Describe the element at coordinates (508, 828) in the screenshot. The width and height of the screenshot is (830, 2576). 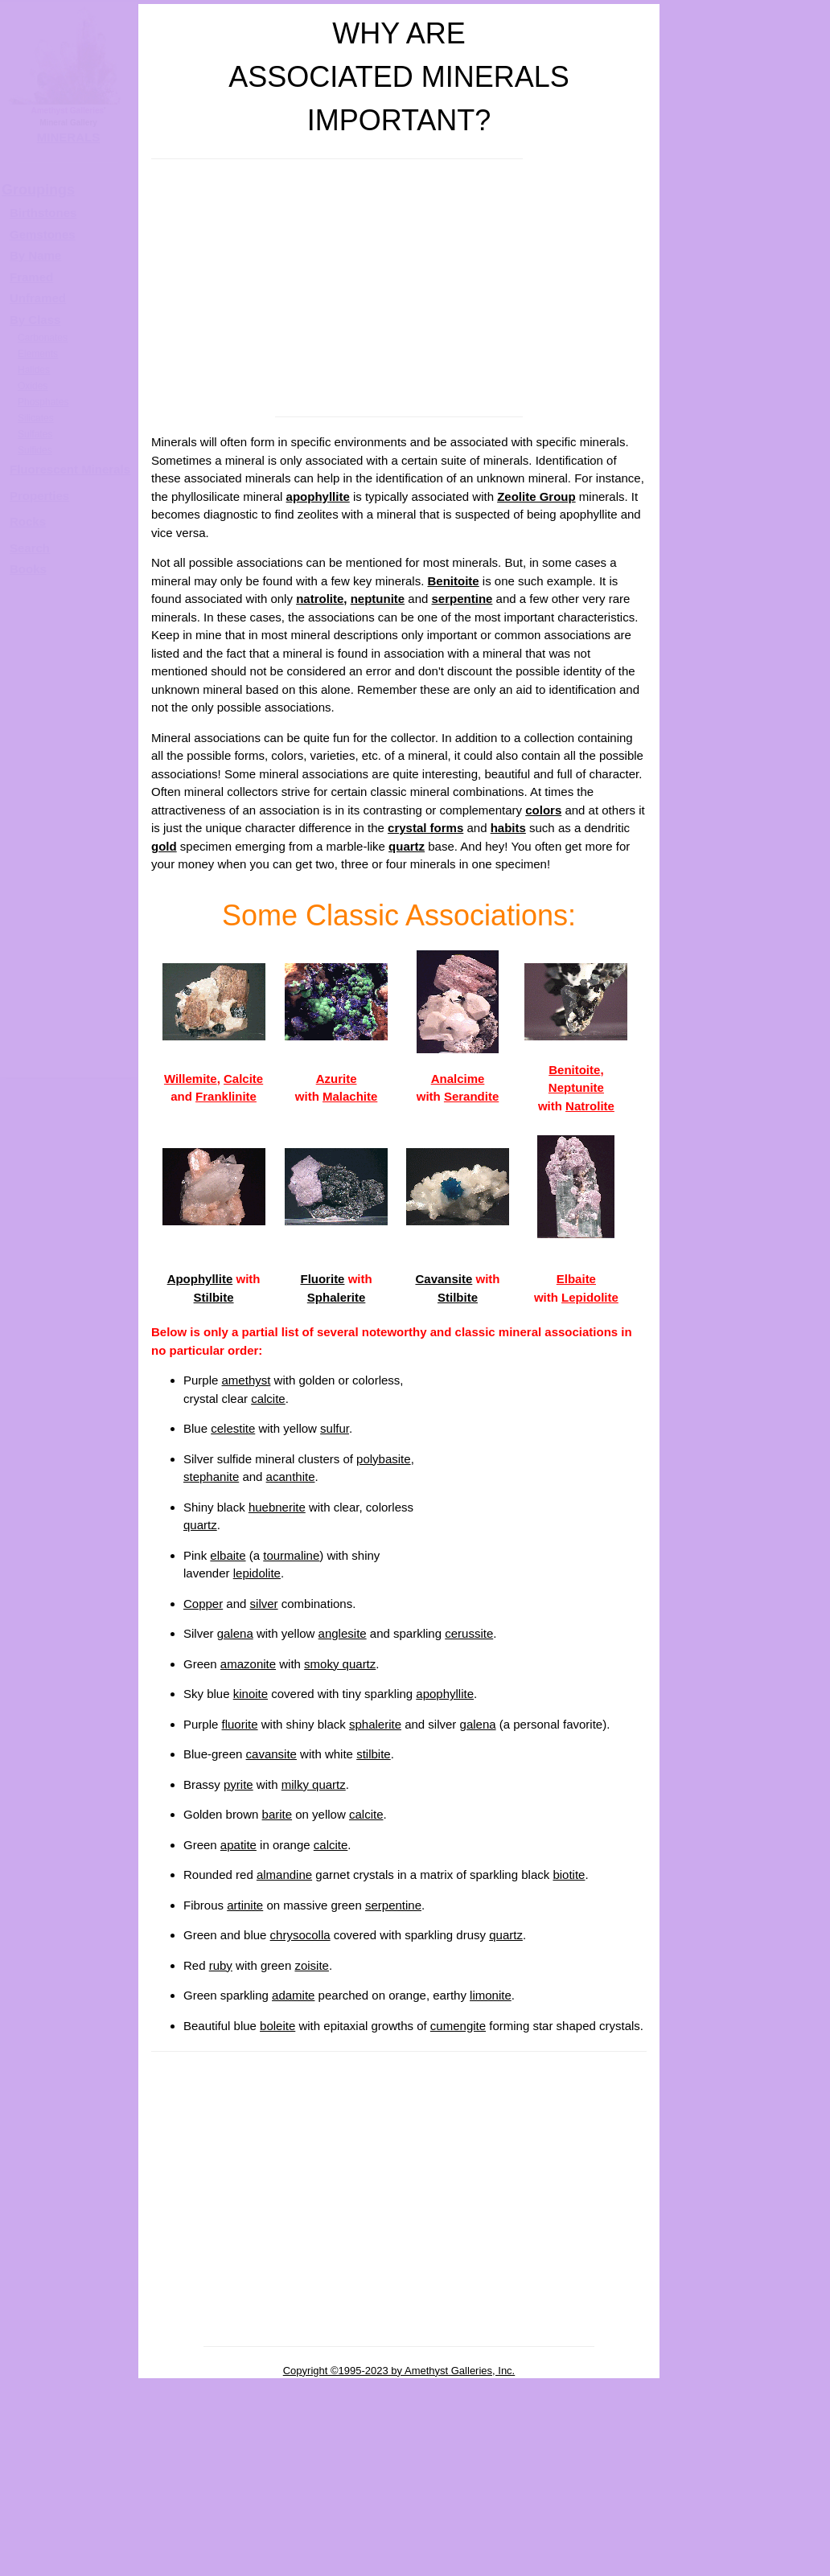
I see `habits` at that location.